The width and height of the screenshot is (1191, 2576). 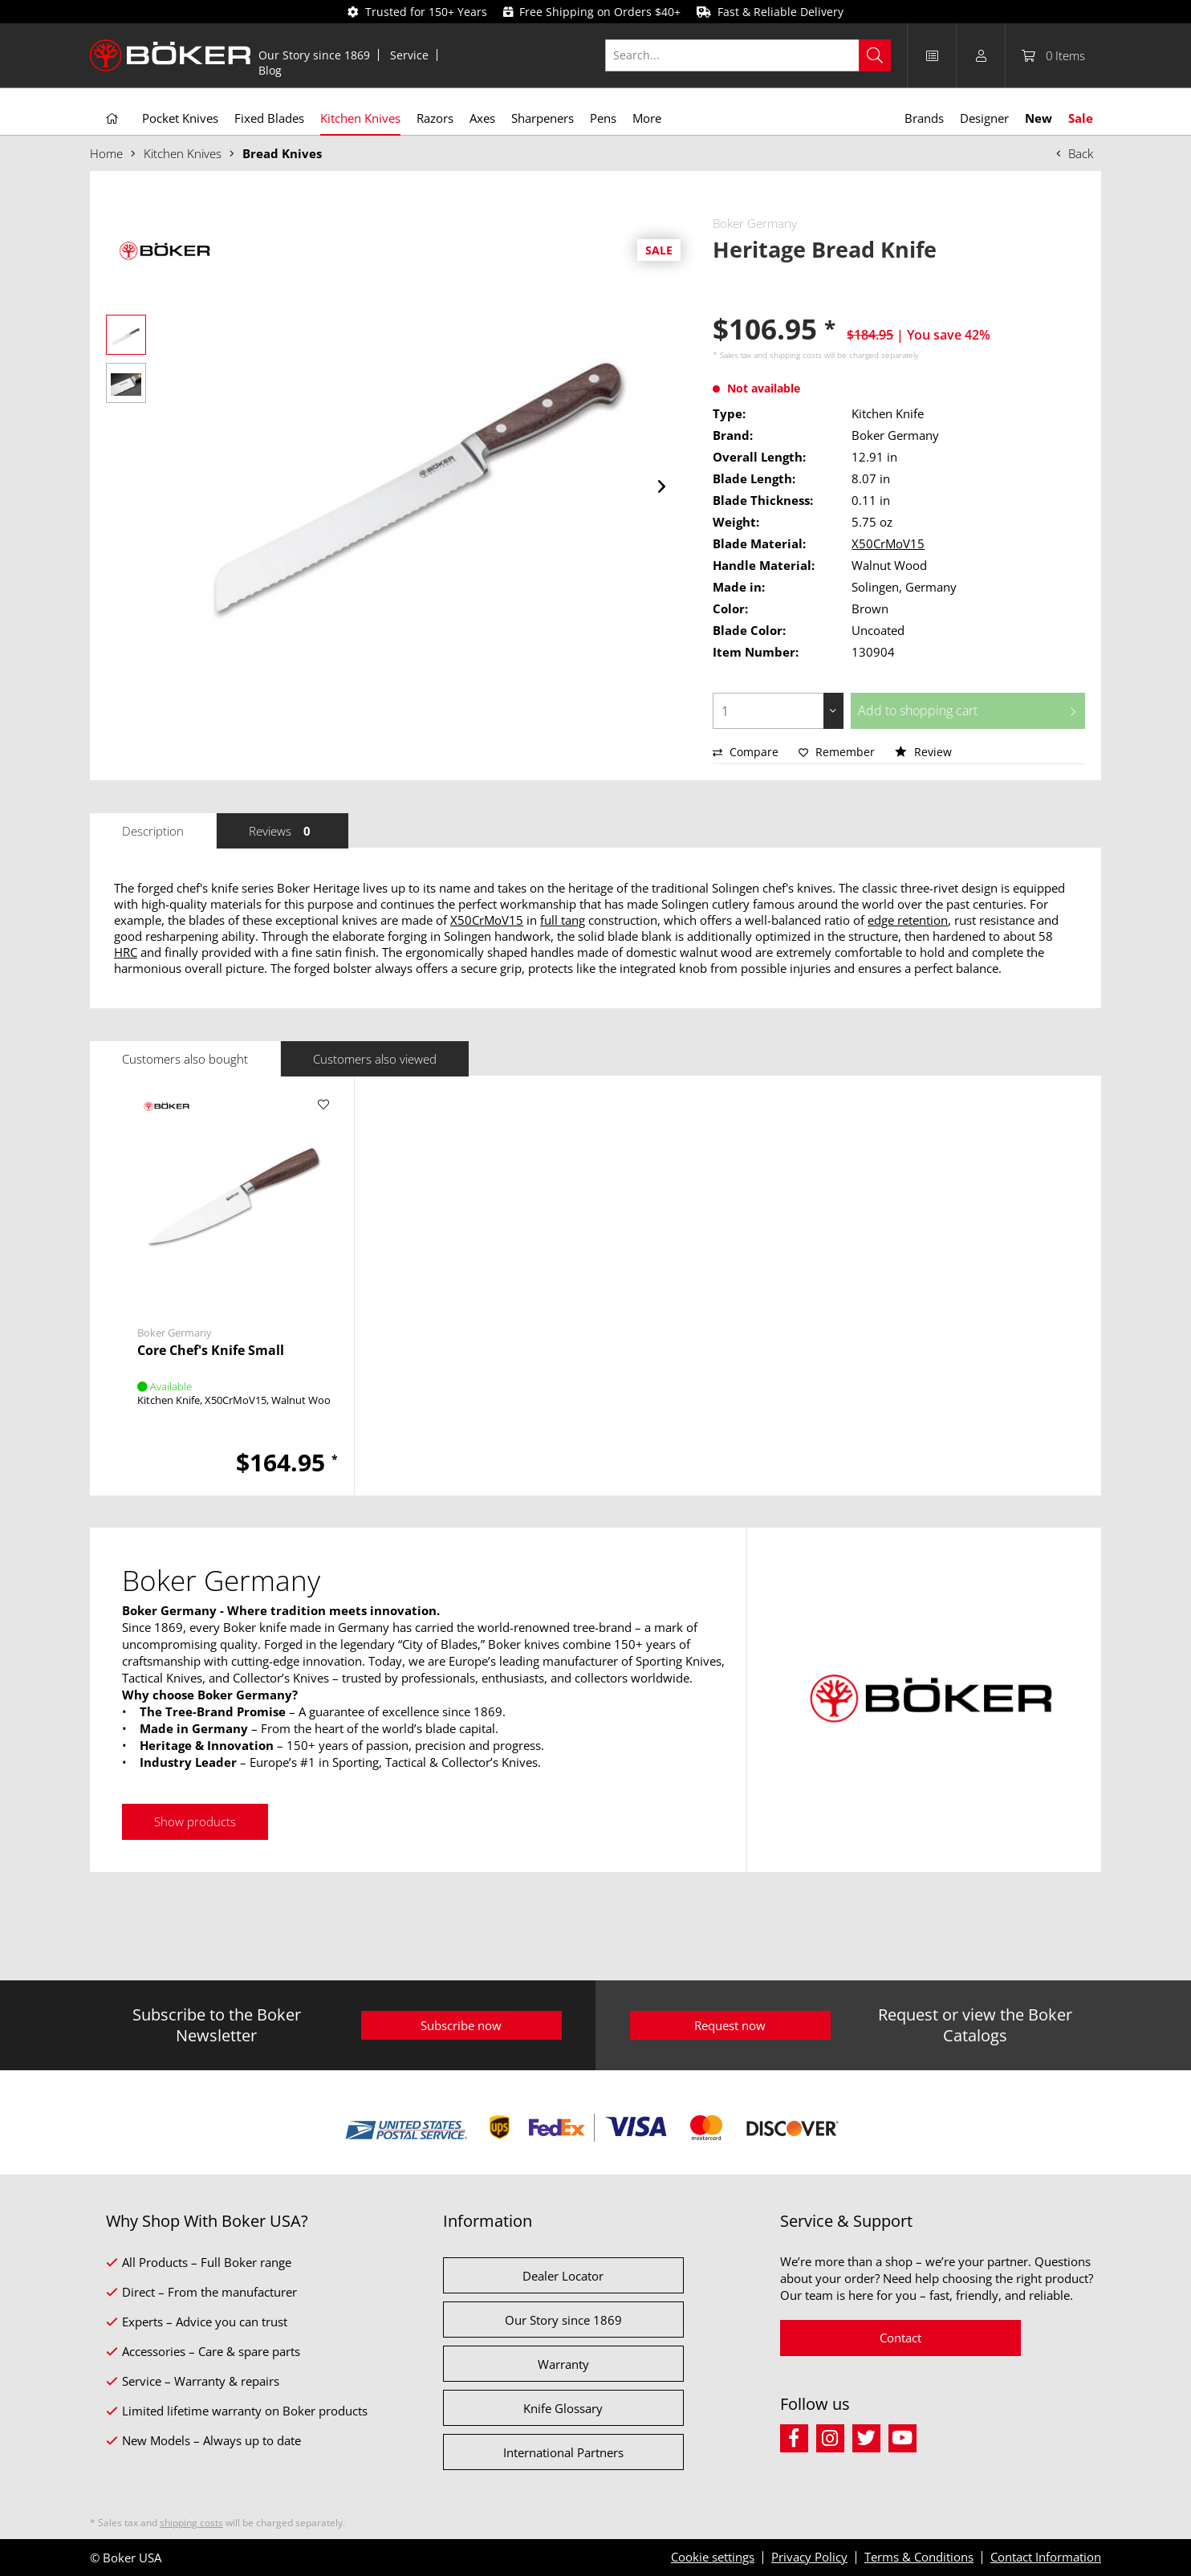 What do you see at coordinates (888, 543) in the screenshot?
I see `X50CrMoV15` at bounding box center [888, 543].